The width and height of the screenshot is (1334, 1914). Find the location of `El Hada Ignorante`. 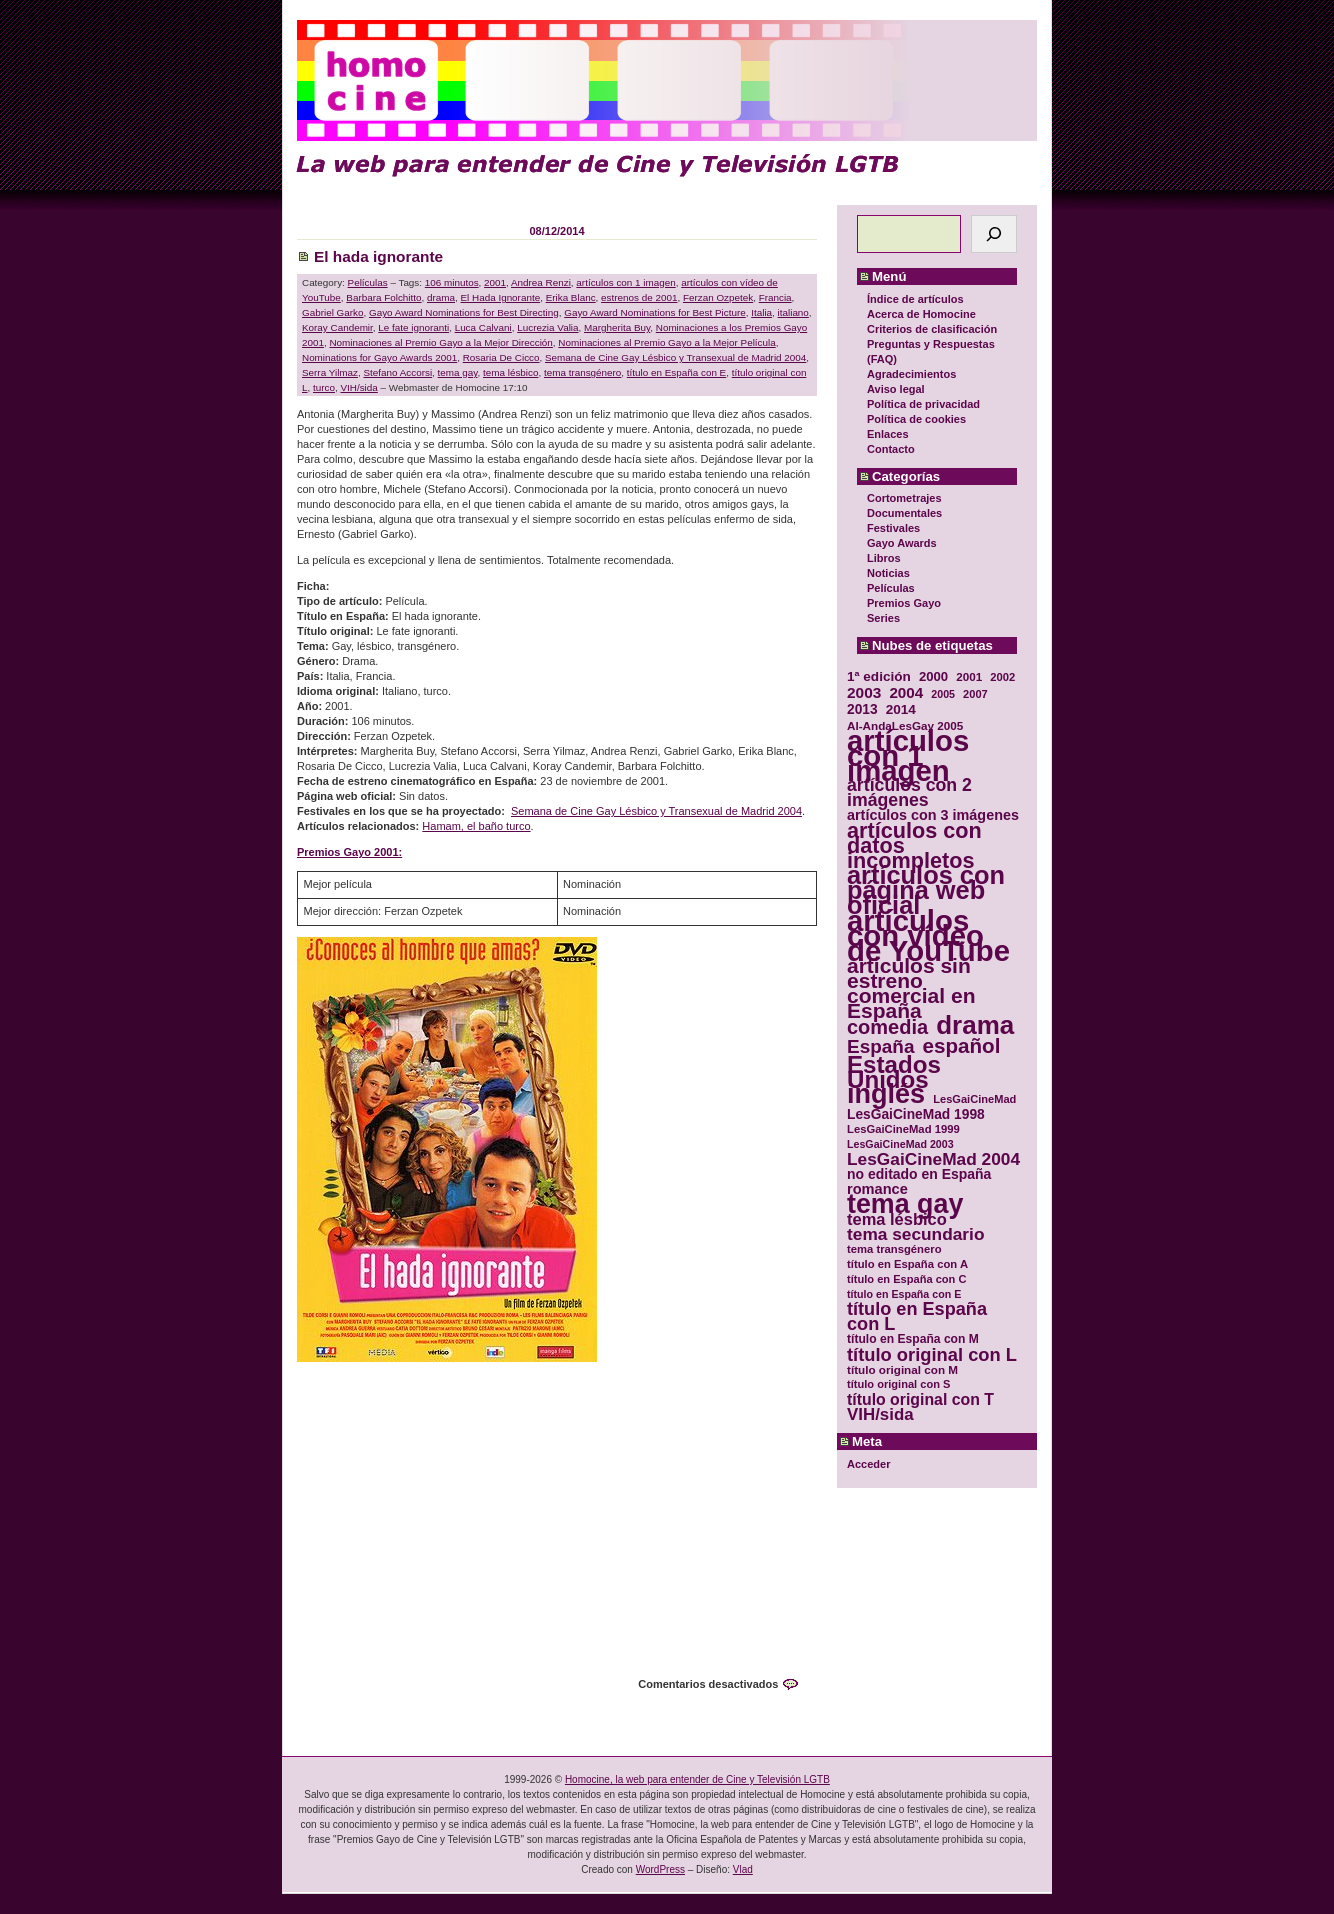

El Hada Ignorante is located at coordinates (501, 297).